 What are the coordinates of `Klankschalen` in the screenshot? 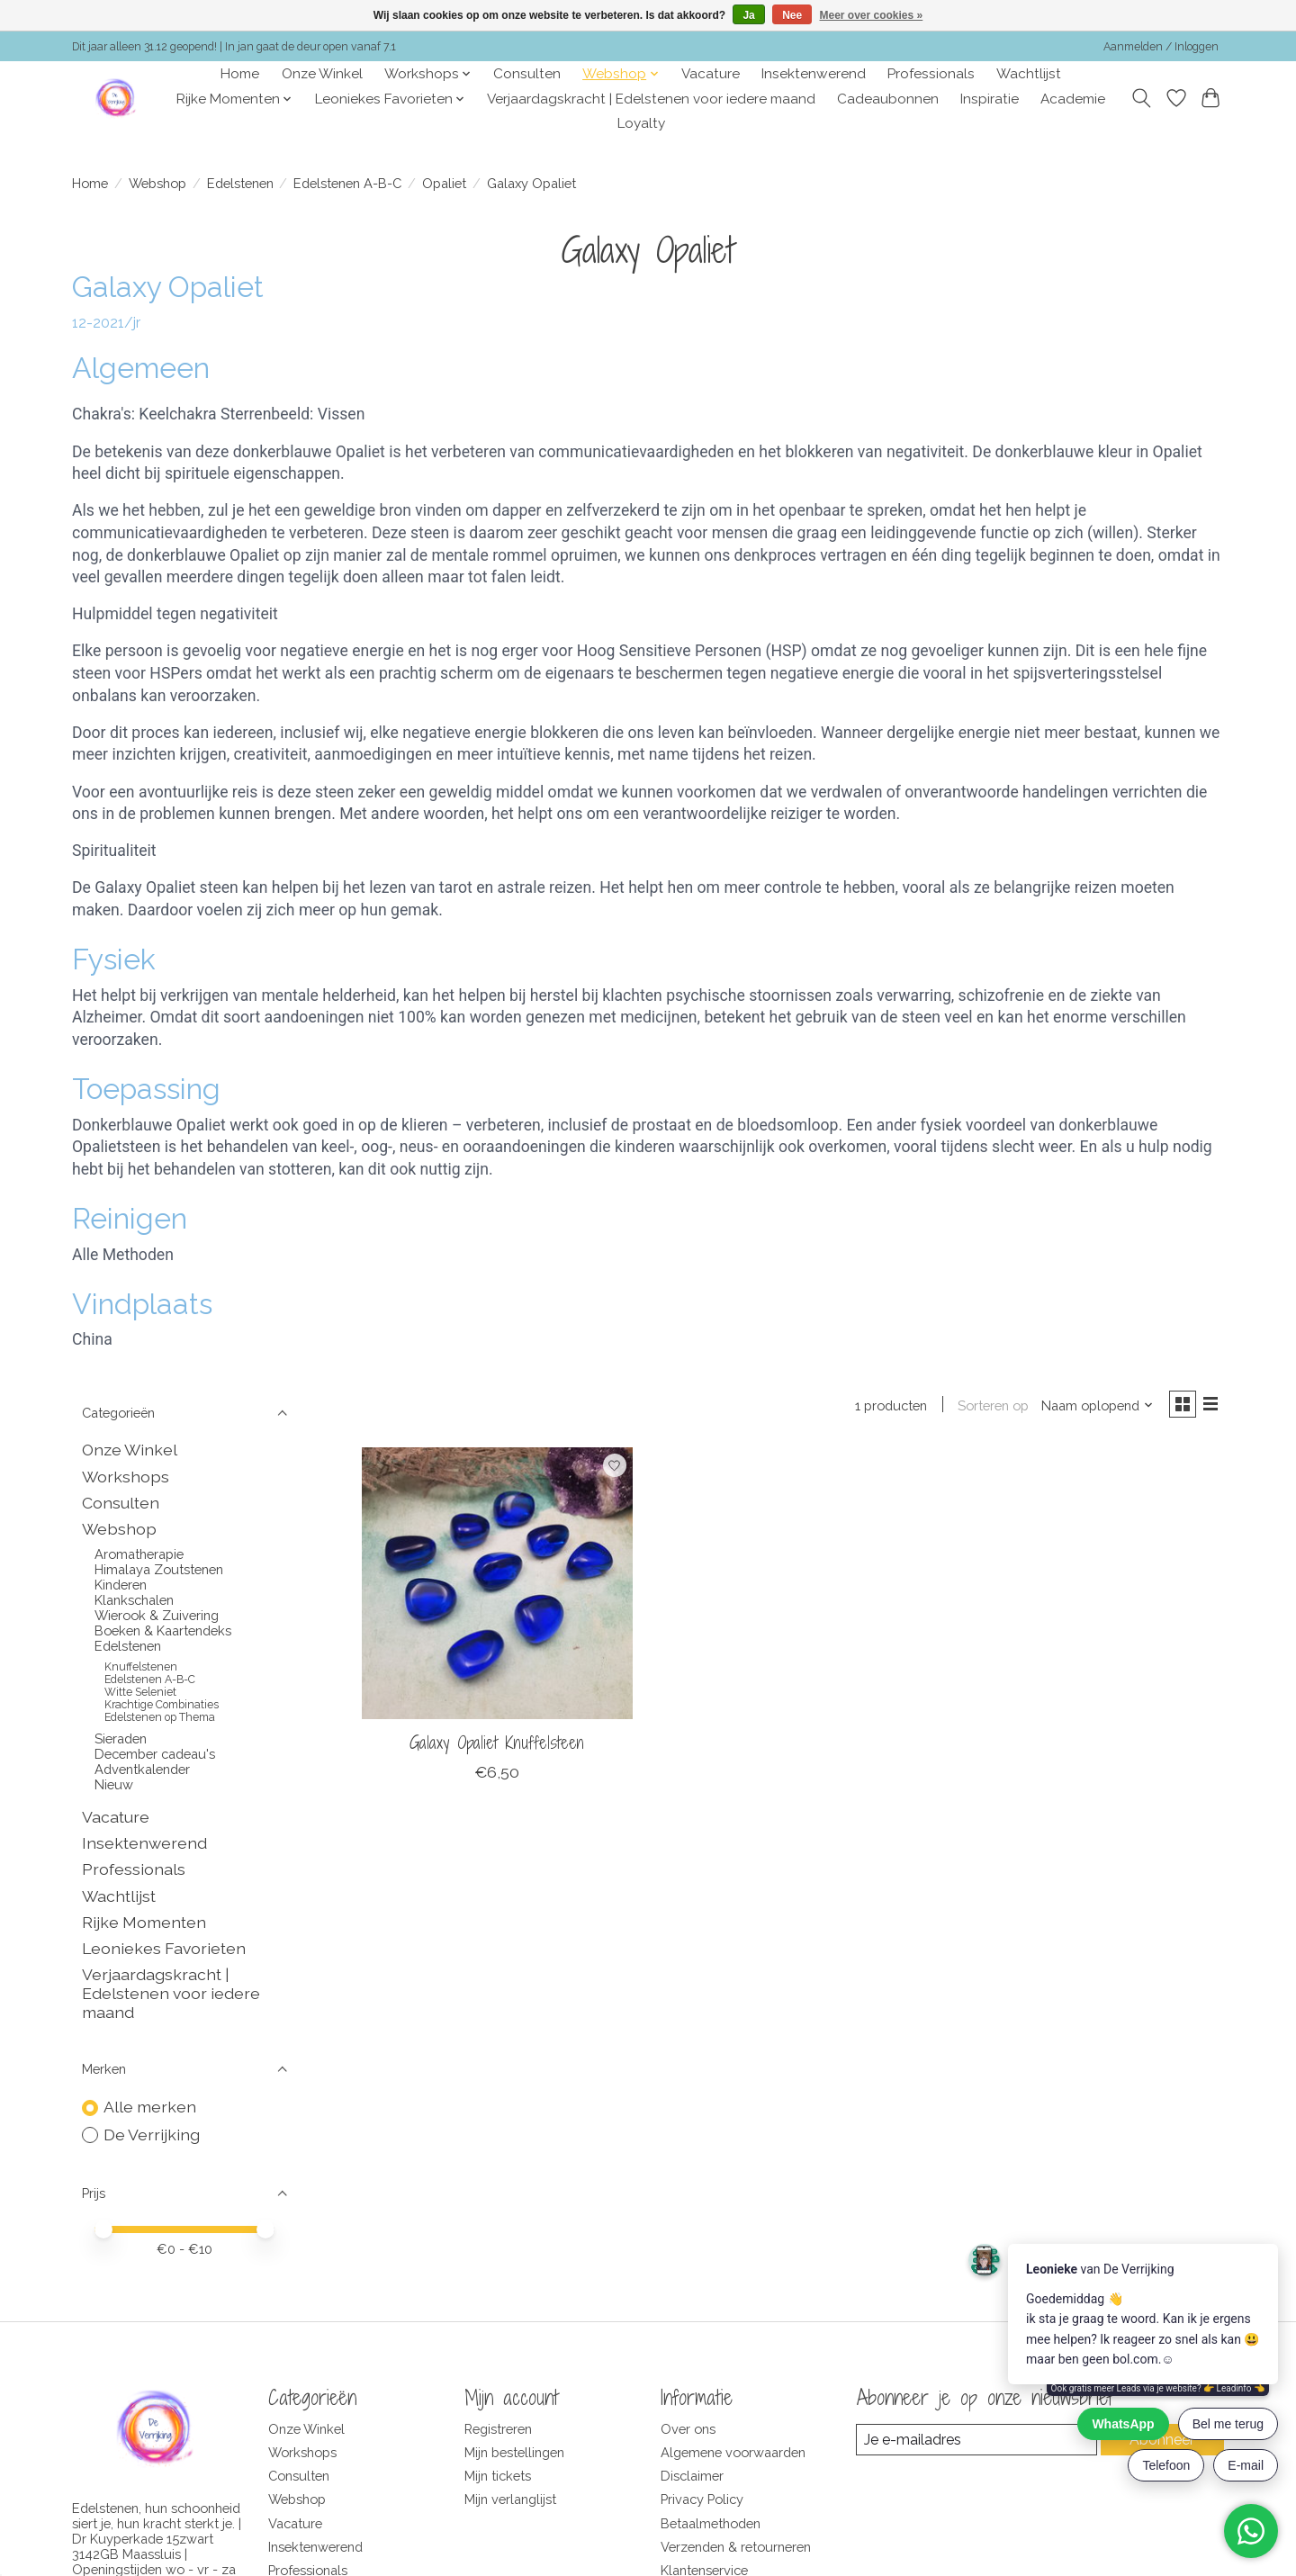 It's located at (134, 1600).